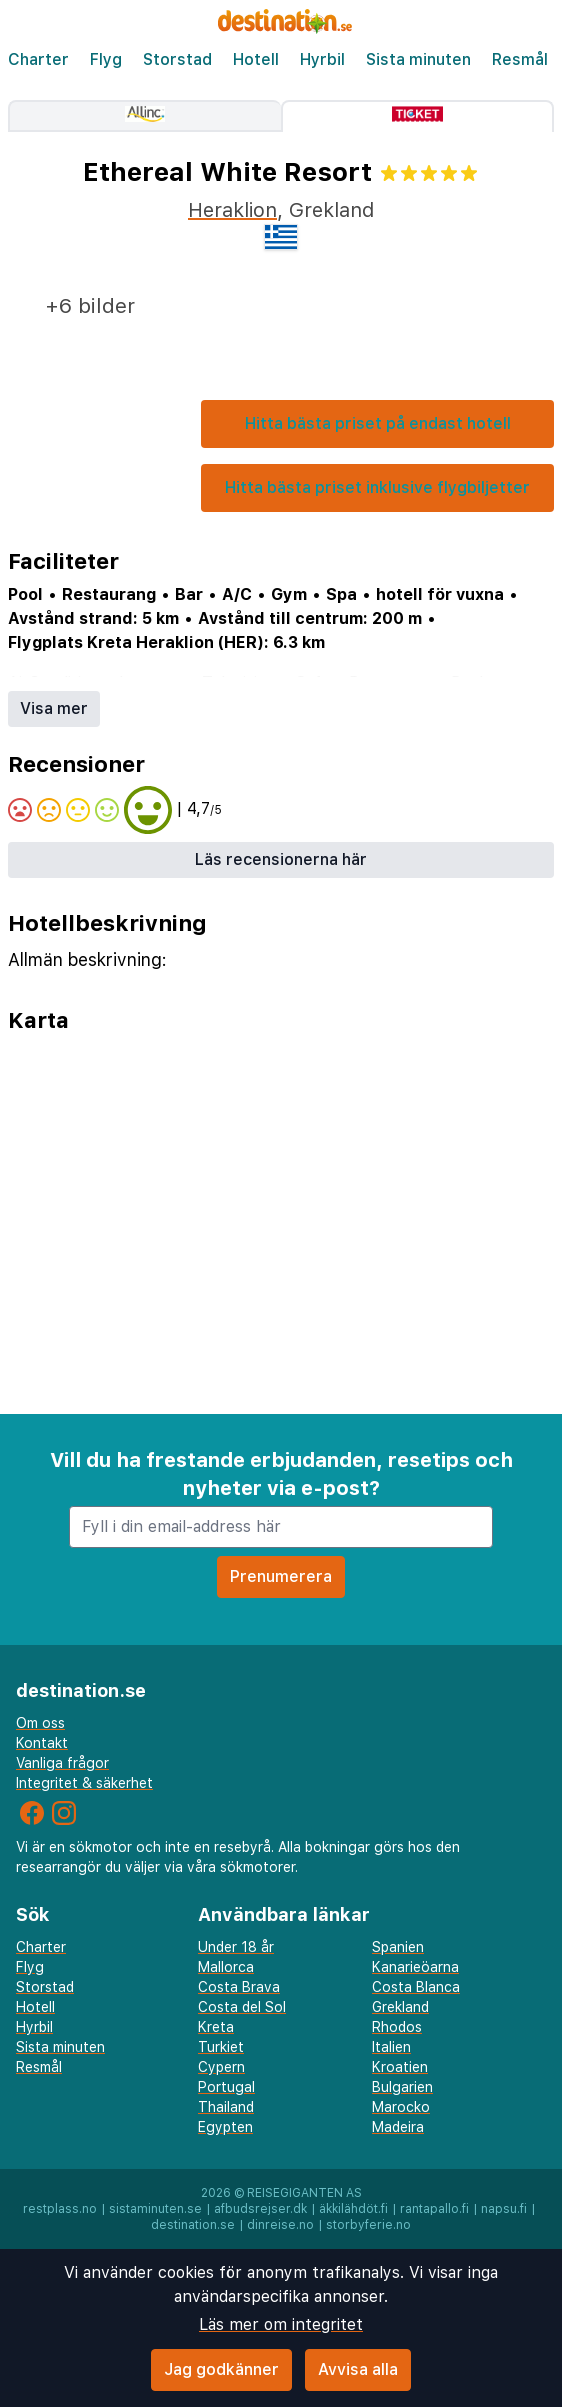 The width and height of the screenshot is (562, 2407). Describe the element at coordinates (242, 2007) in the screenshot. I see `Costa del Sol` at that location.